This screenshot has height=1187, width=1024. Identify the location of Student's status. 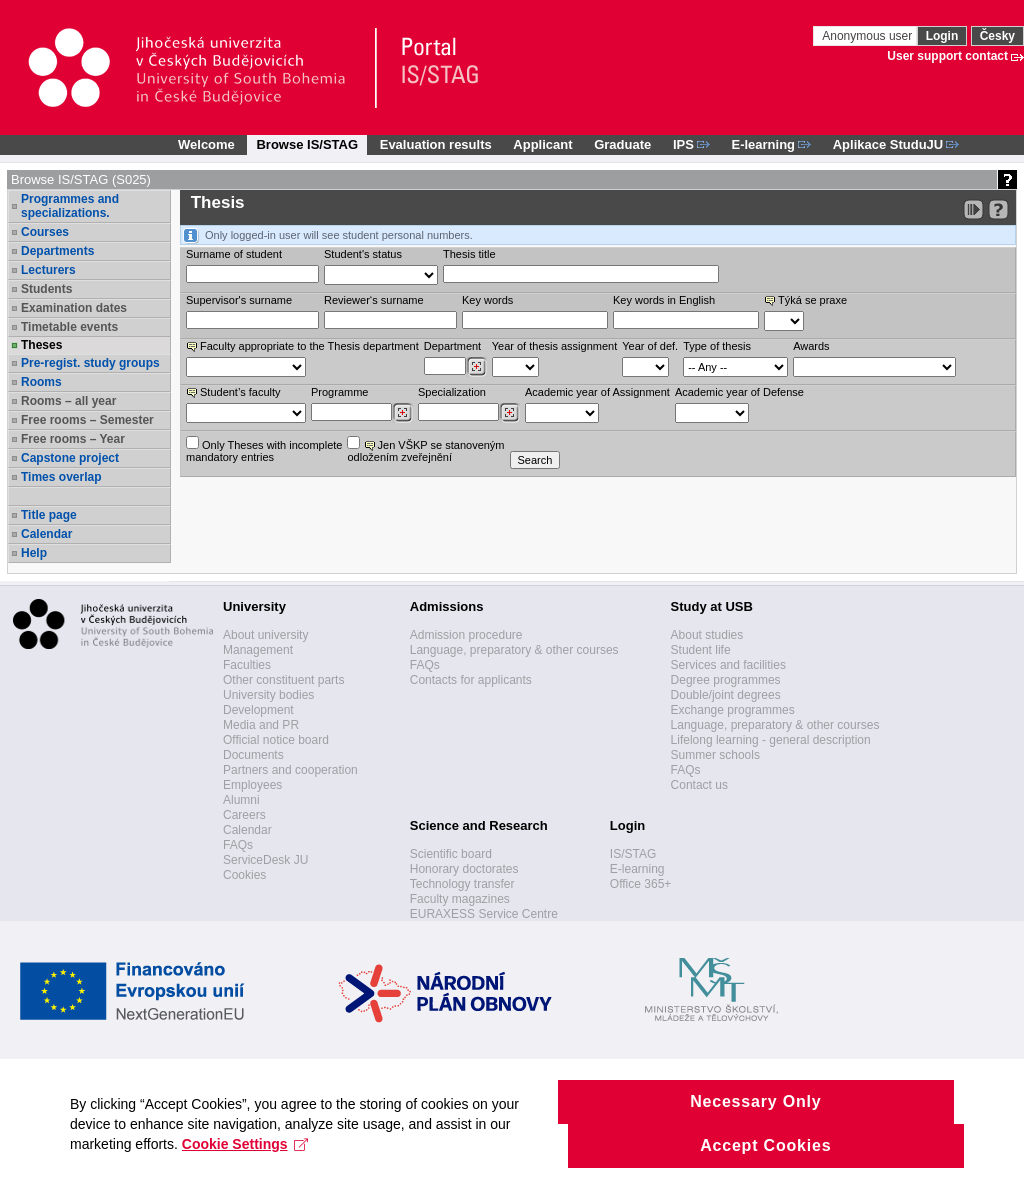
(363, 254).